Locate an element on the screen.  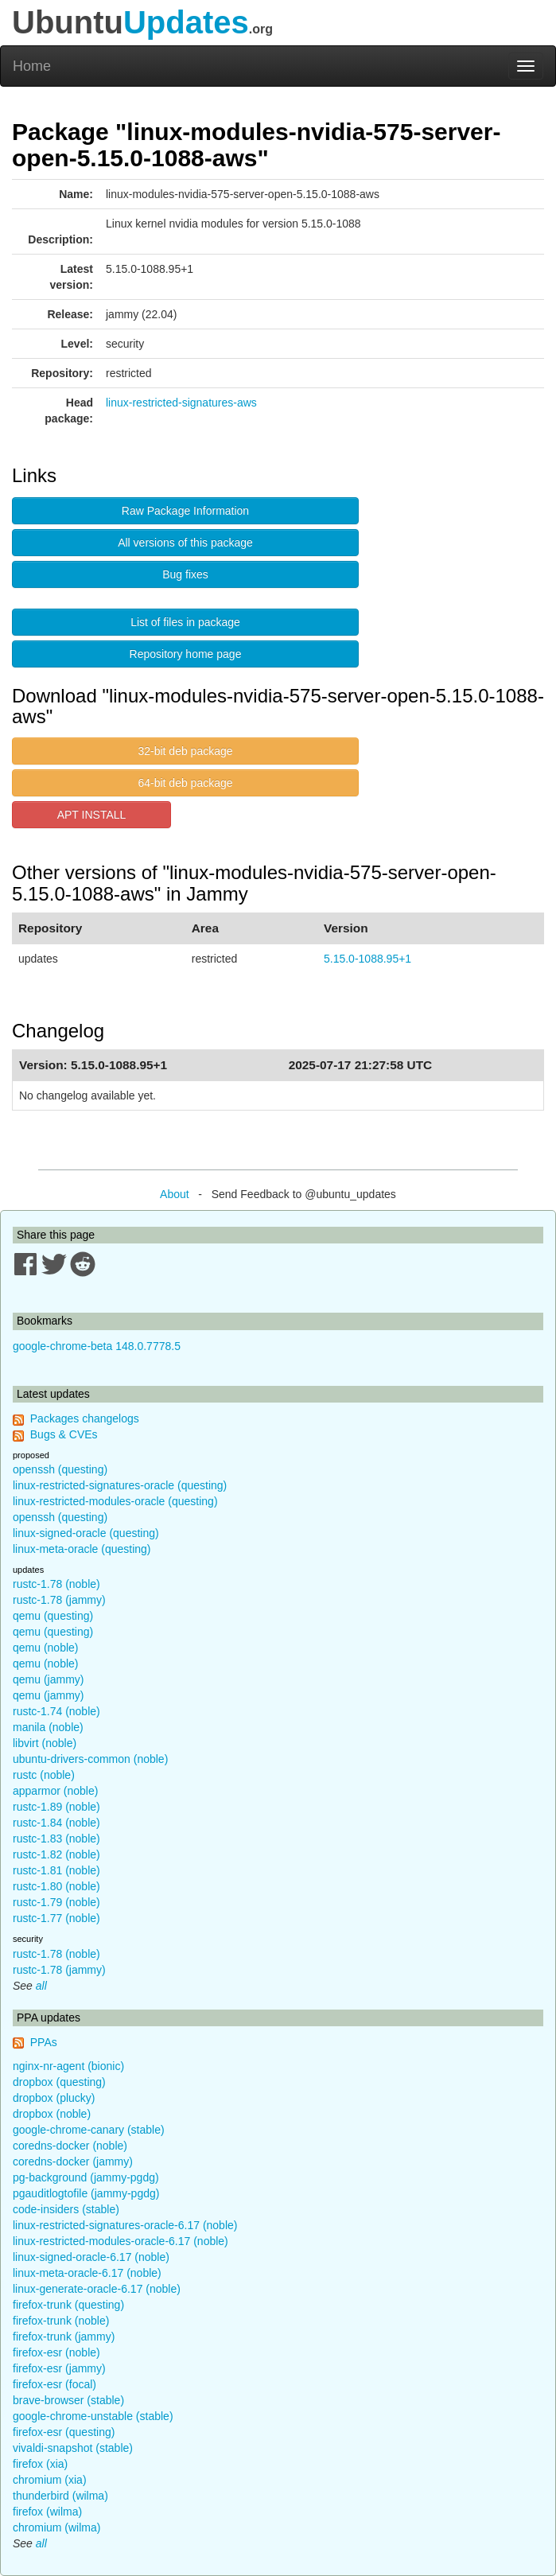
linux-signed-oracle (questing) is located at coordinates (86, 1533).